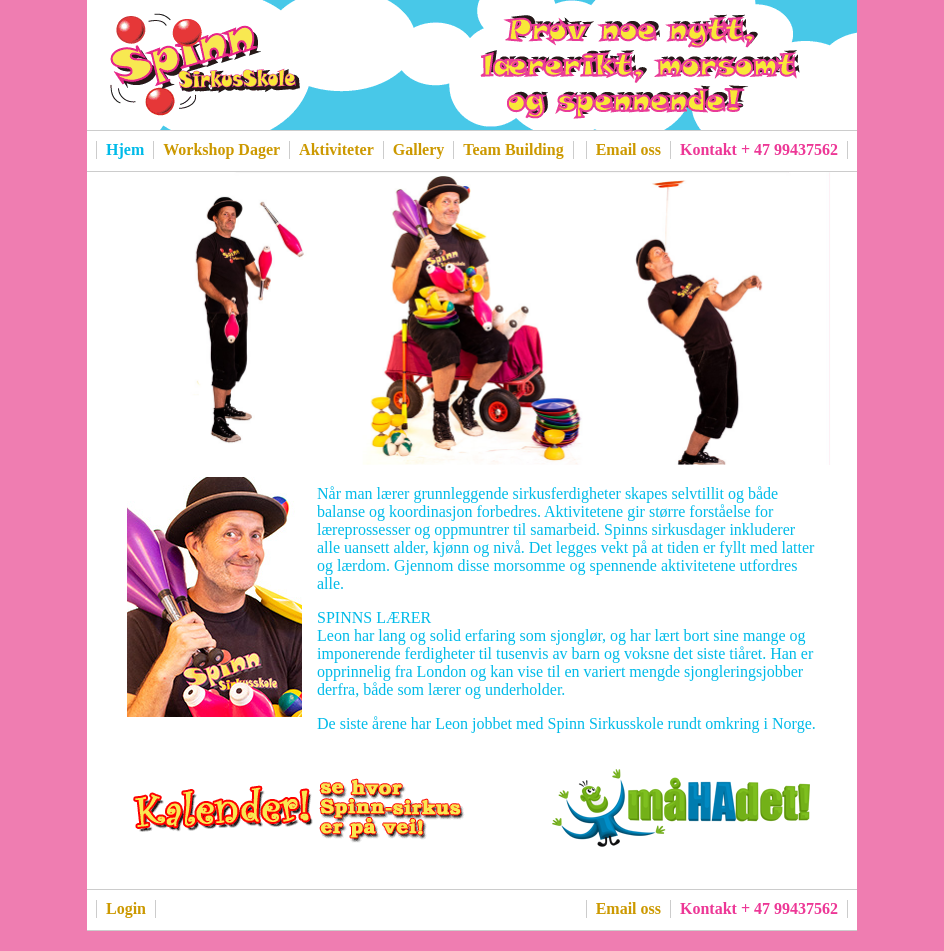 This screenshot has width=944, height=951. Describe the element at coordinates (221, 149) in the screenshot. I see `Workshop Dager` at that location.